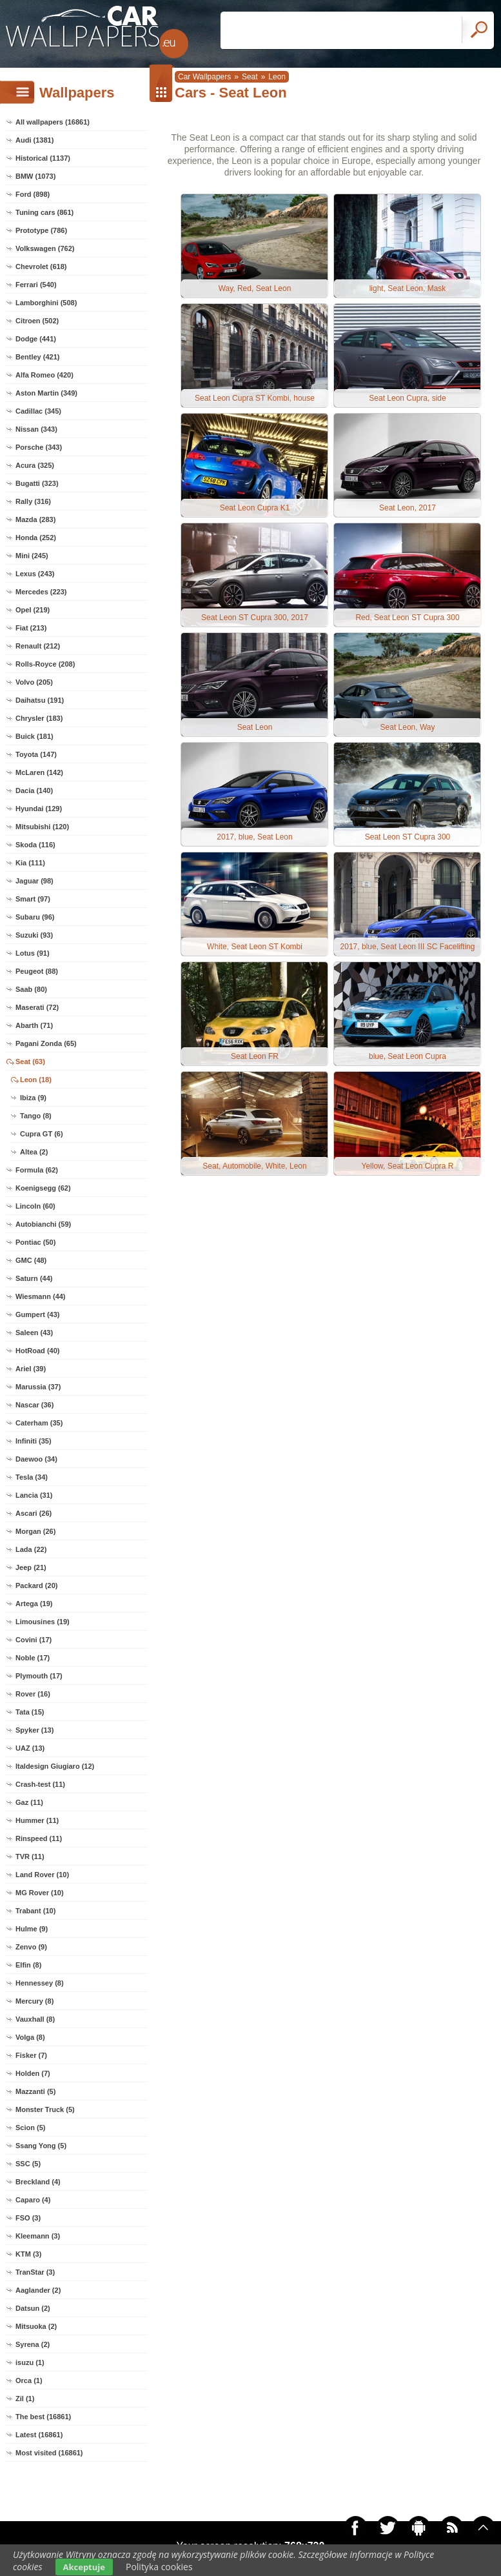 This screenshot has width=501, height=2576. Describe the element at coordinates (250, 76) in the screenshot. I see `Seat` at that location.